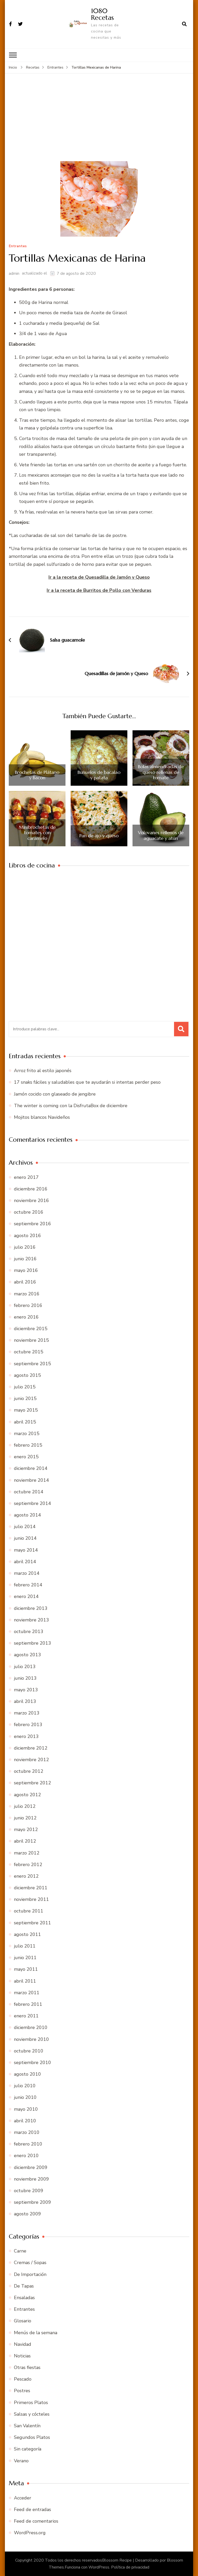 Image resolution: width=198 pixels, height=2576 pixels. I want to click on agosto 2009, so click(27, 2213).